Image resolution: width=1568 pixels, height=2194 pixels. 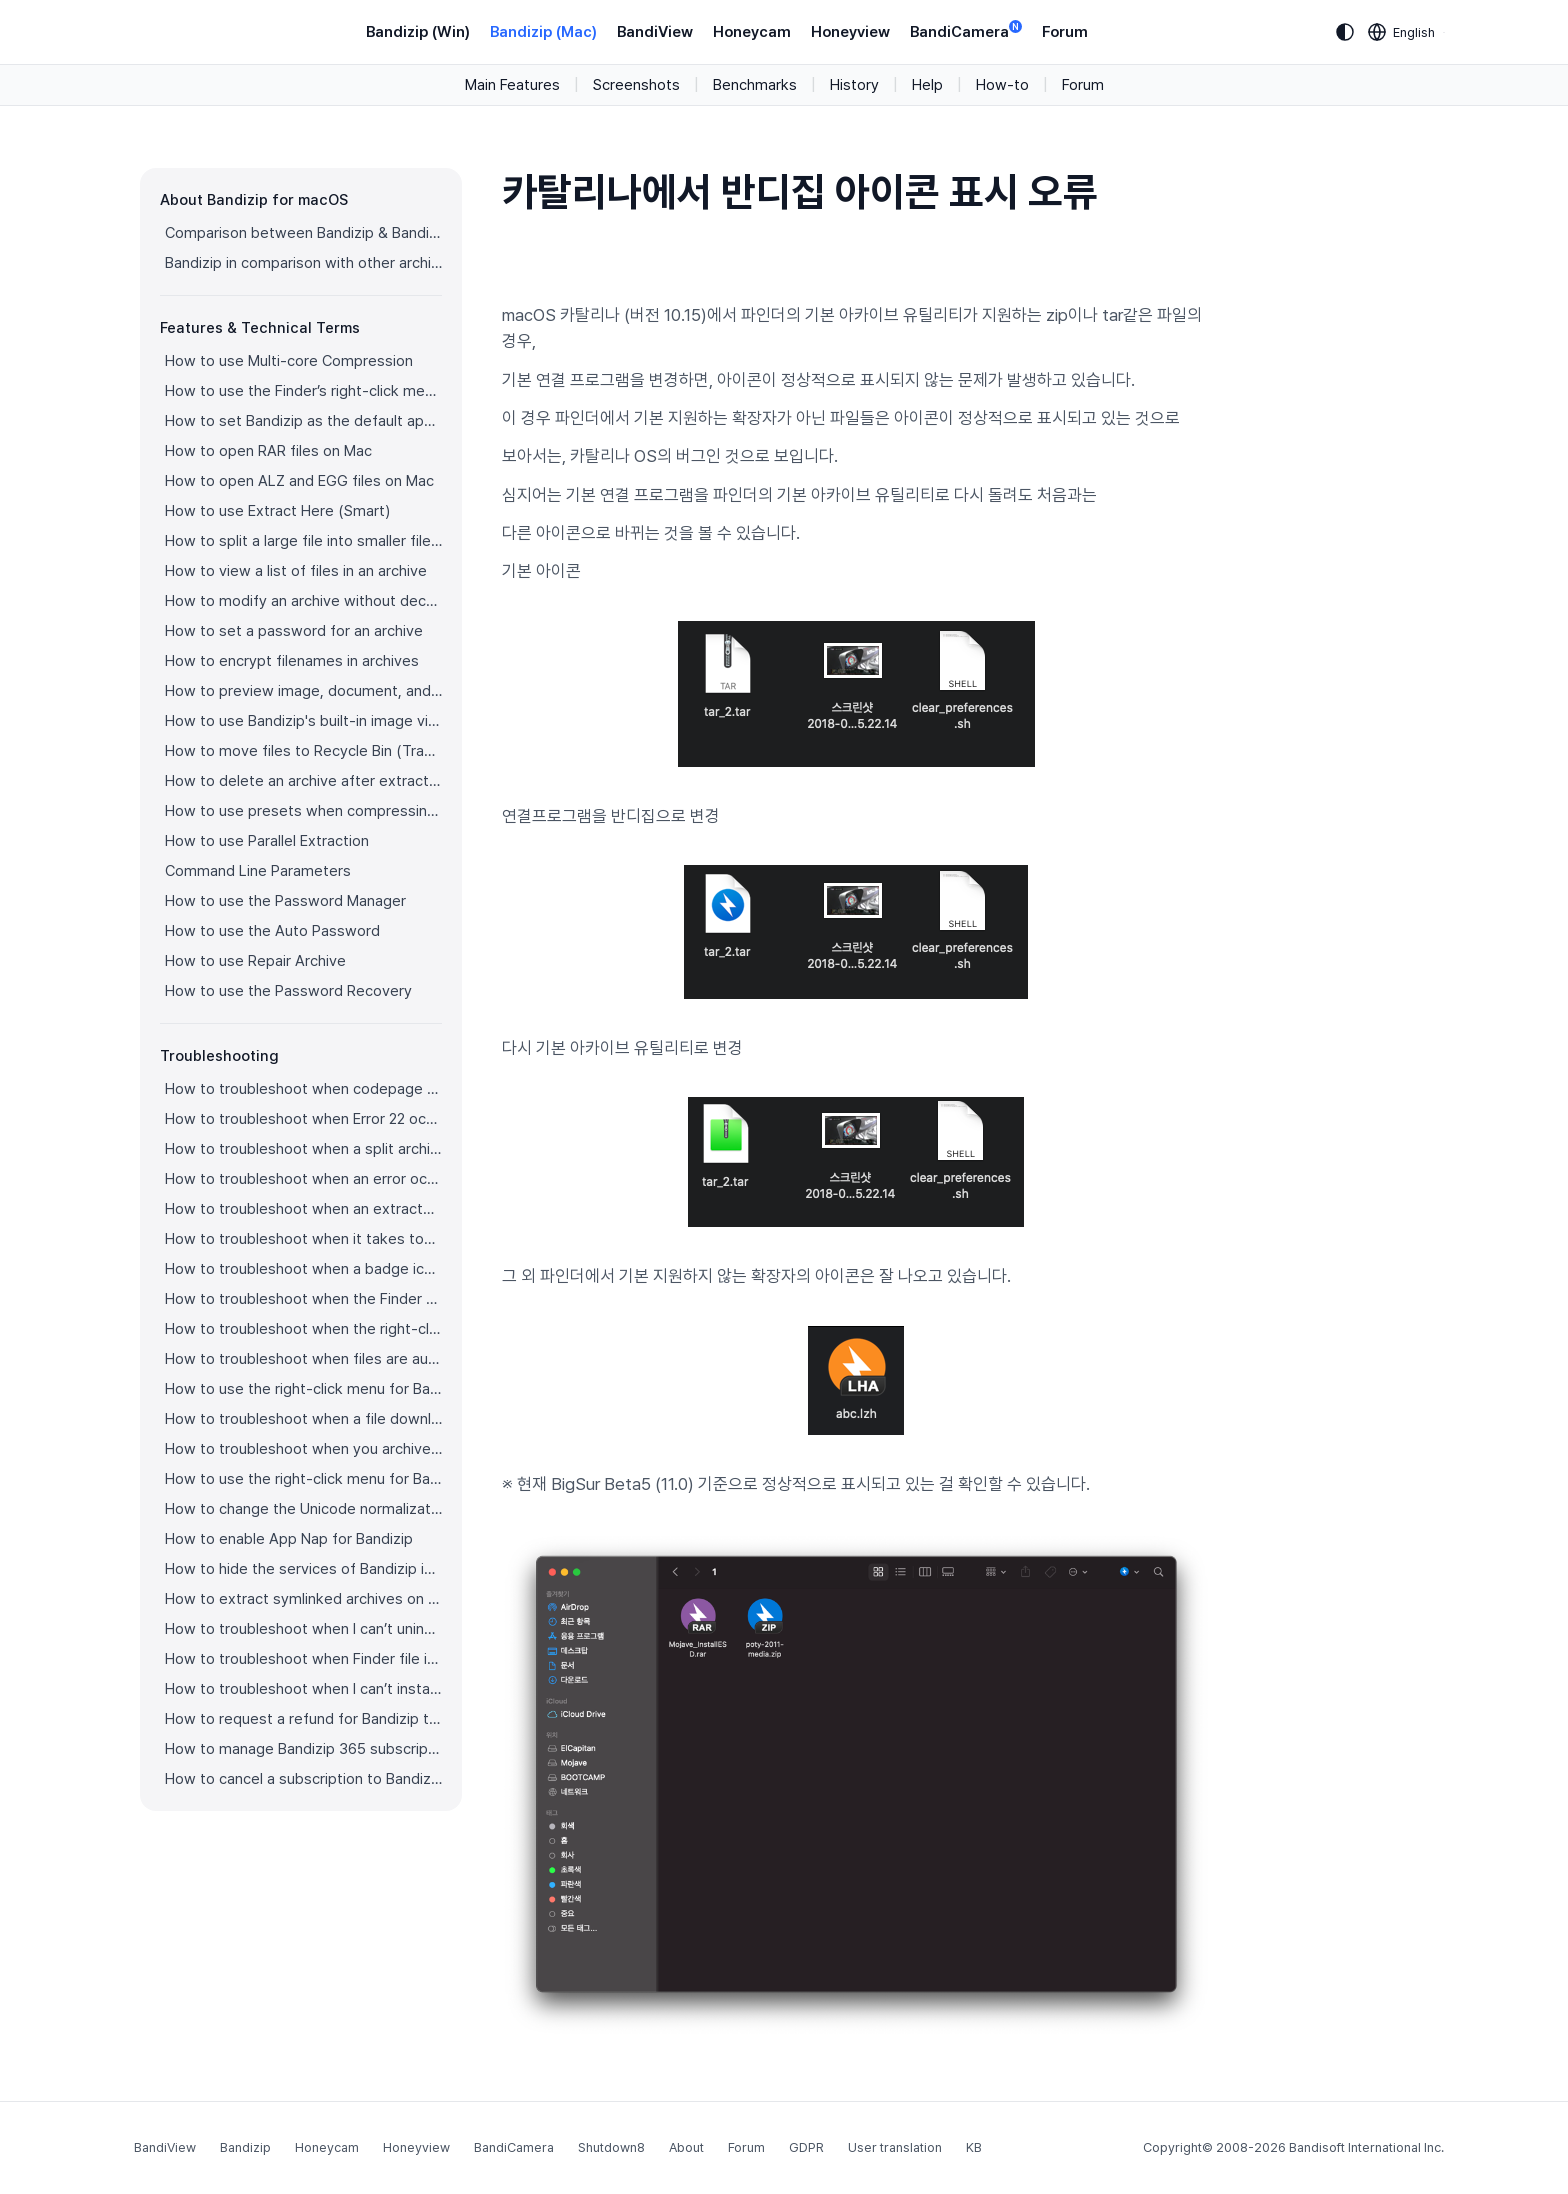 I want to click on Bandizip, so click(x=245, y=2147).